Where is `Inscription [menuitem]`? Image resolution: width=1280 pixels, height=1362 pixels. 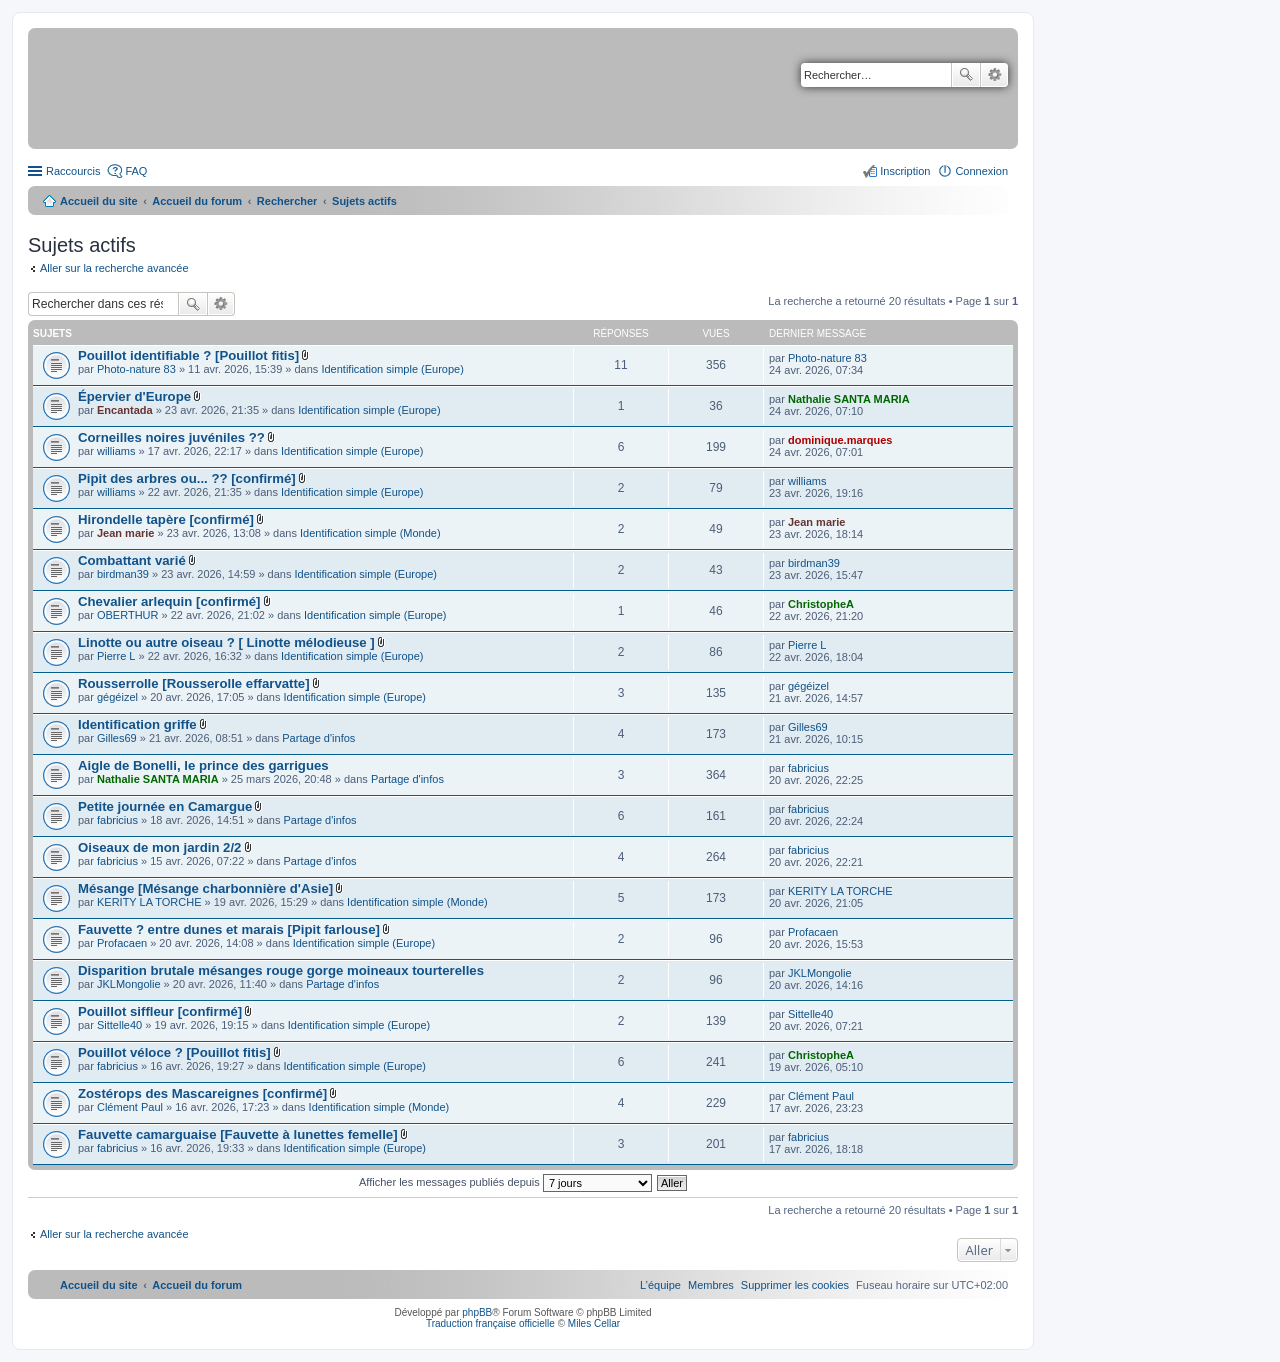 Inscription [menuitem] is located at coordinates (905, 171).